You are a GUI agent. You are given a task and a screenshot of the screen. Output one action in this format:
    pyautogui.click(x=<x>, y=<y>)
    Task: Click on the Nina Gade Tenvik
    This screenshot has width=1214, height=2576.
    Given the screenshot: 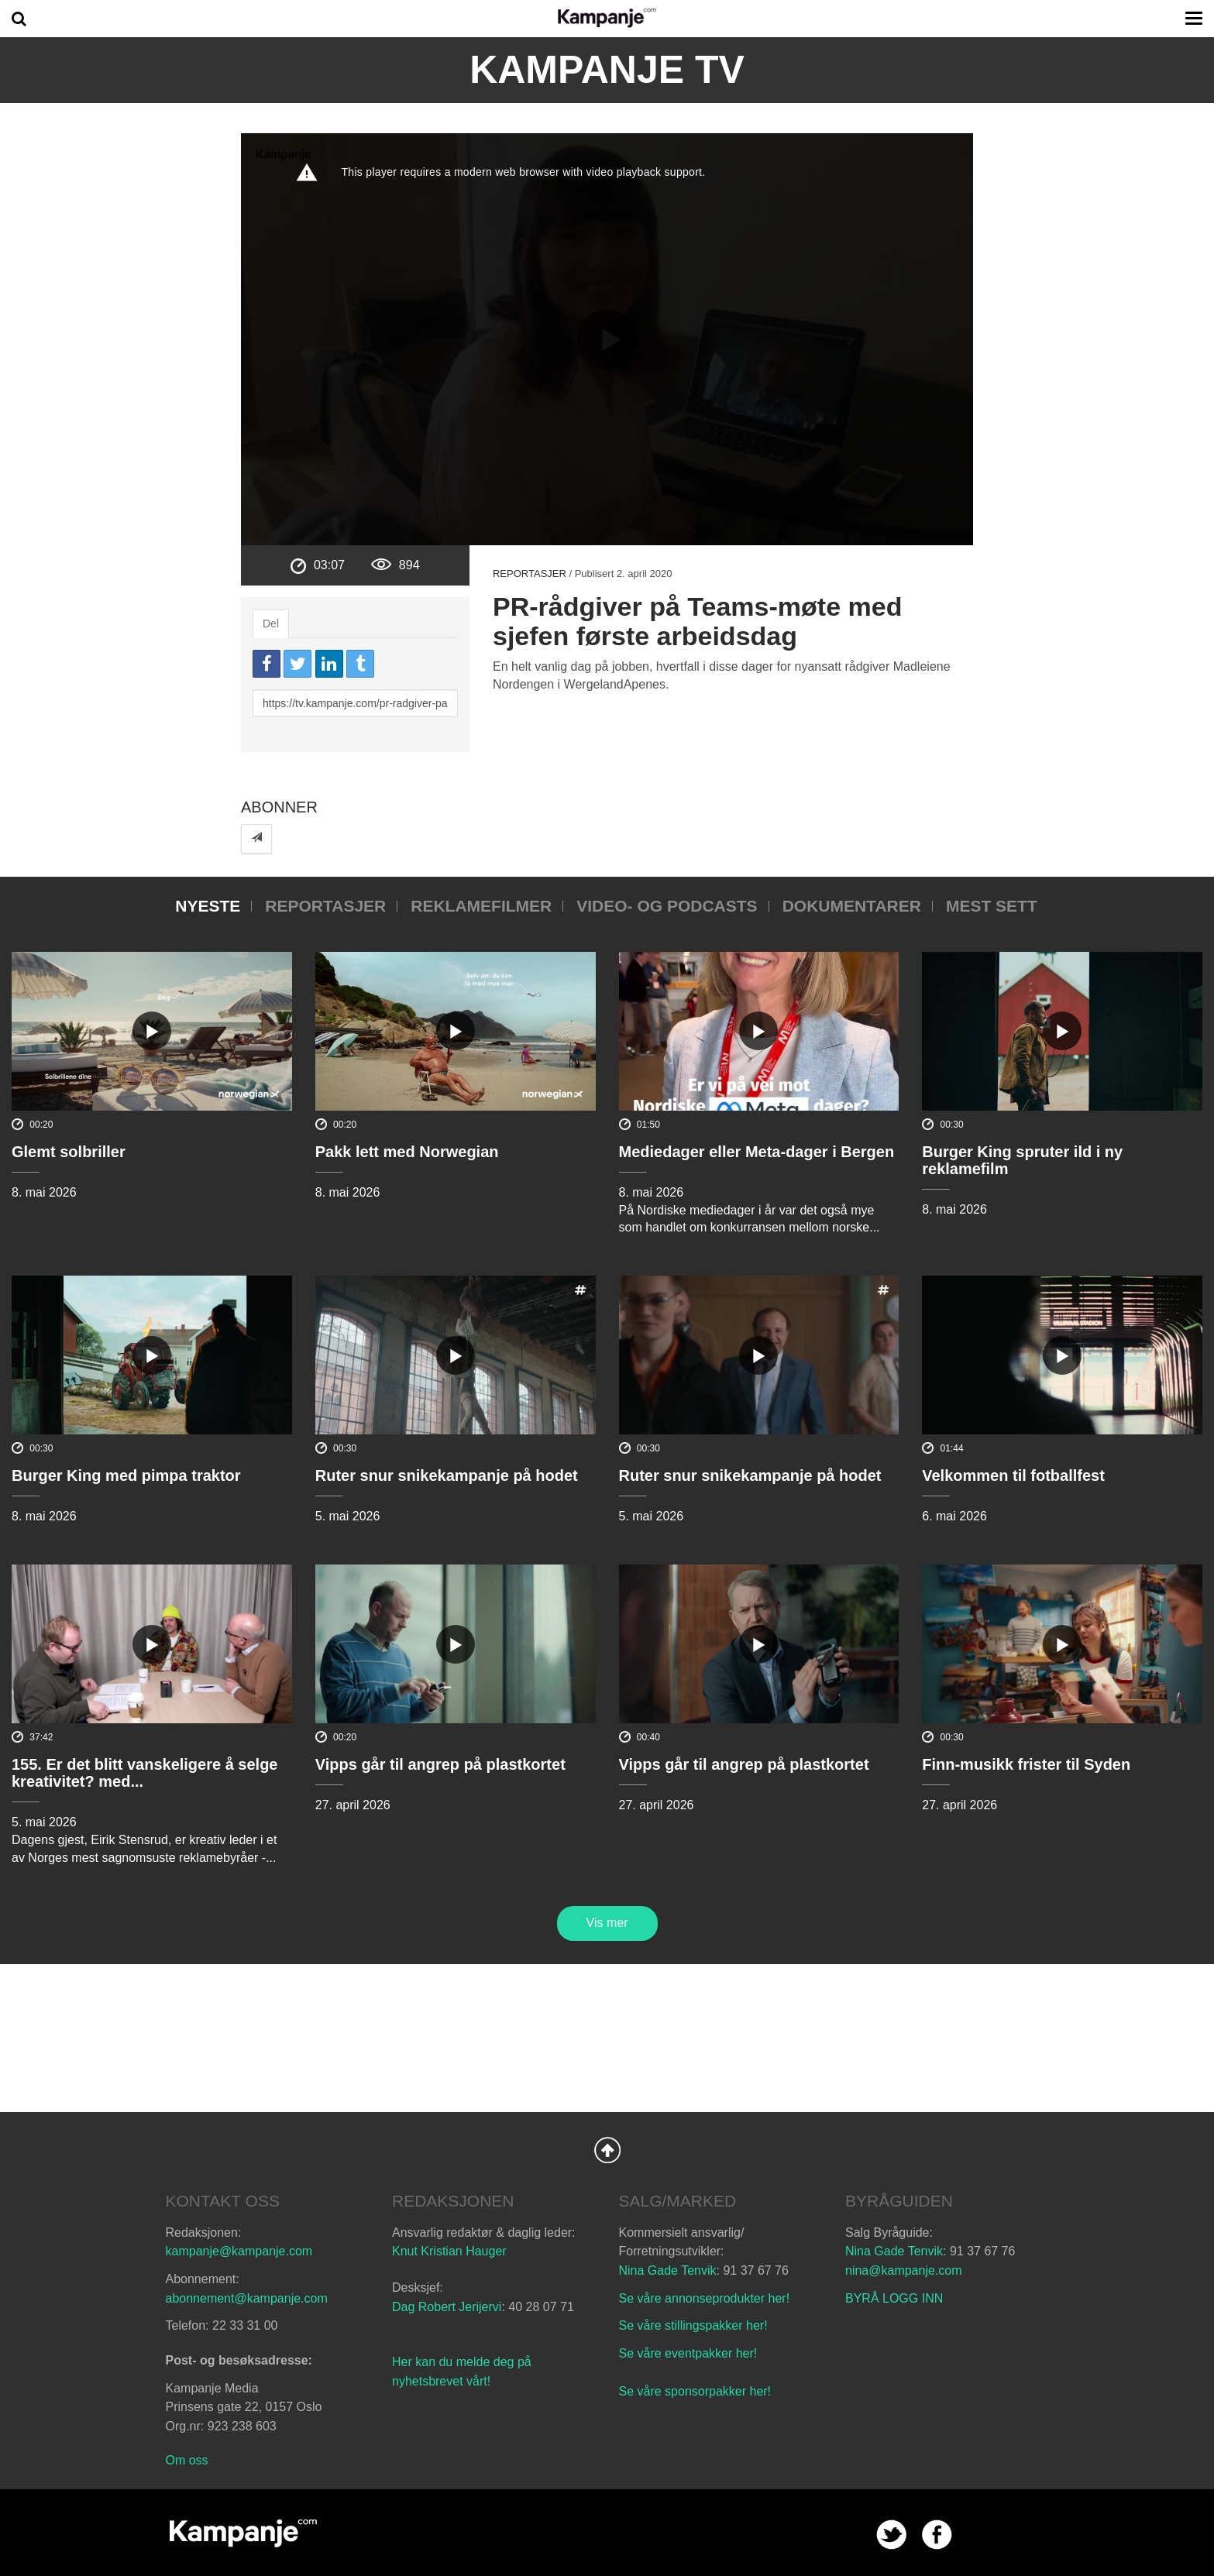 What is the action you would take?
    pyautogui.click(x=668, y=2270)
    